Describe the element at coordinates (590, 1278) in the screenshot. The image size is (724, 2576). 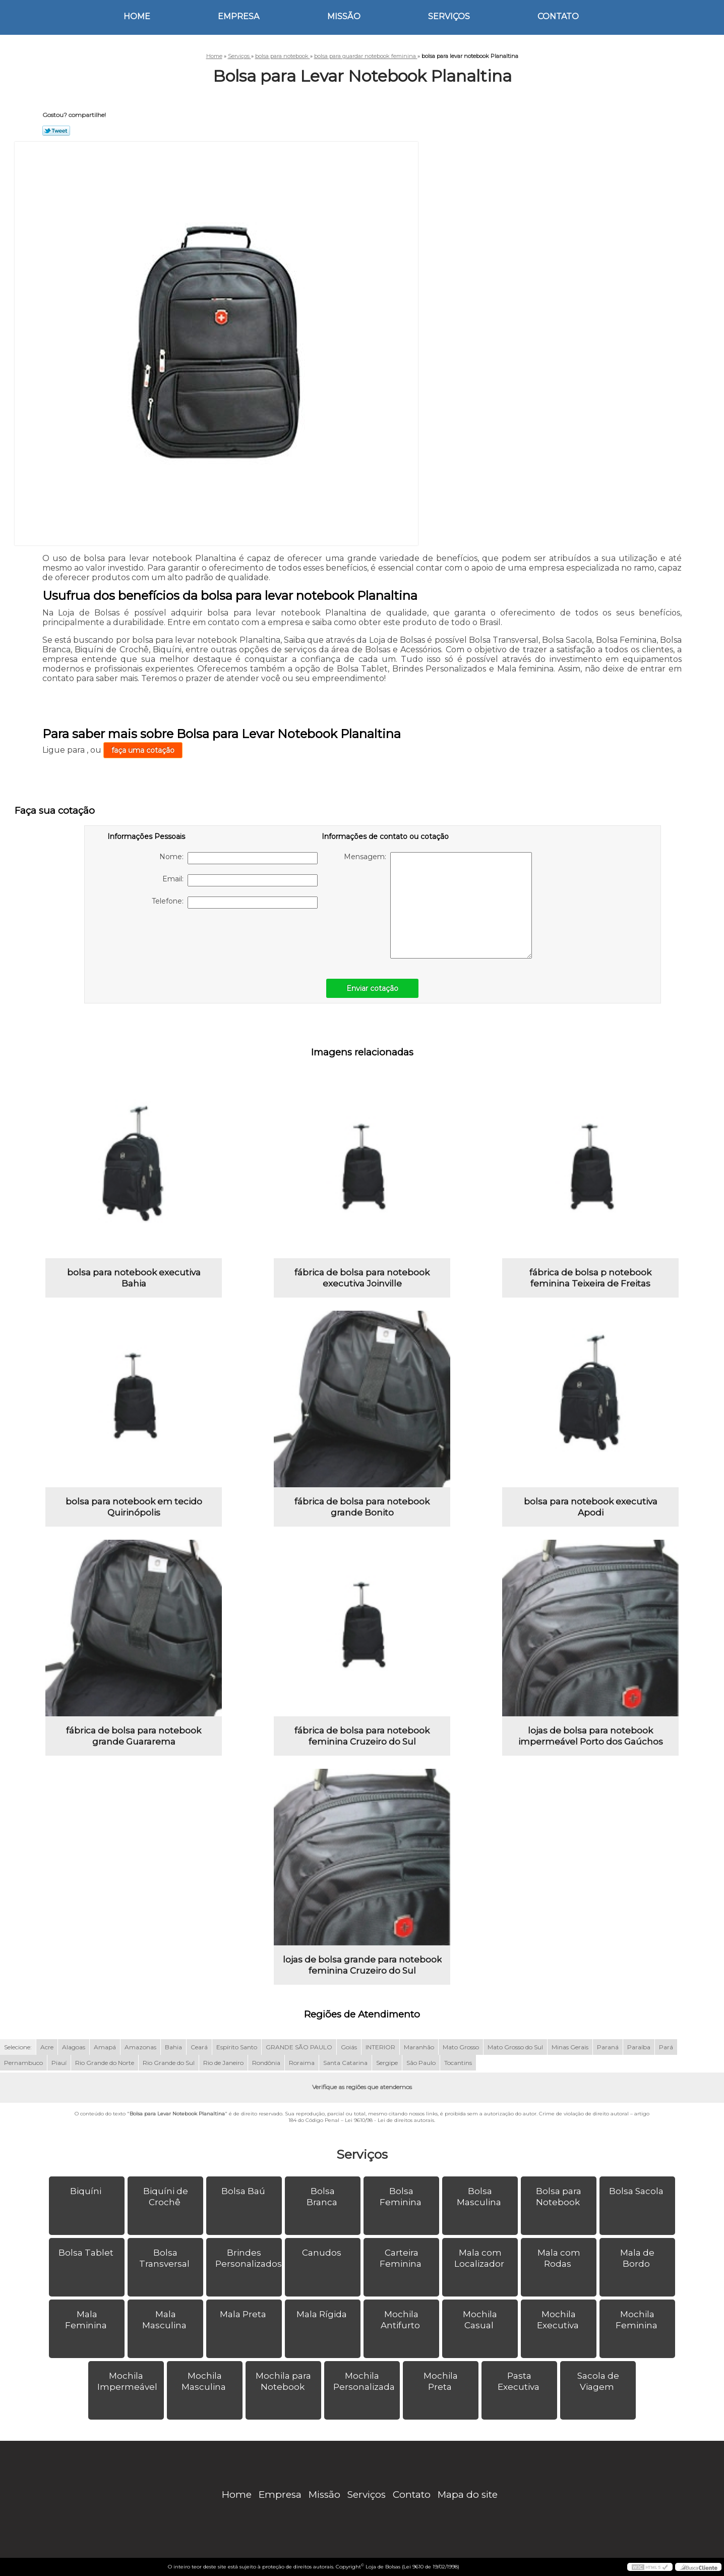
I see `fábrica de bolsa p notebook feminina Teixeira de Freitas` at that location.